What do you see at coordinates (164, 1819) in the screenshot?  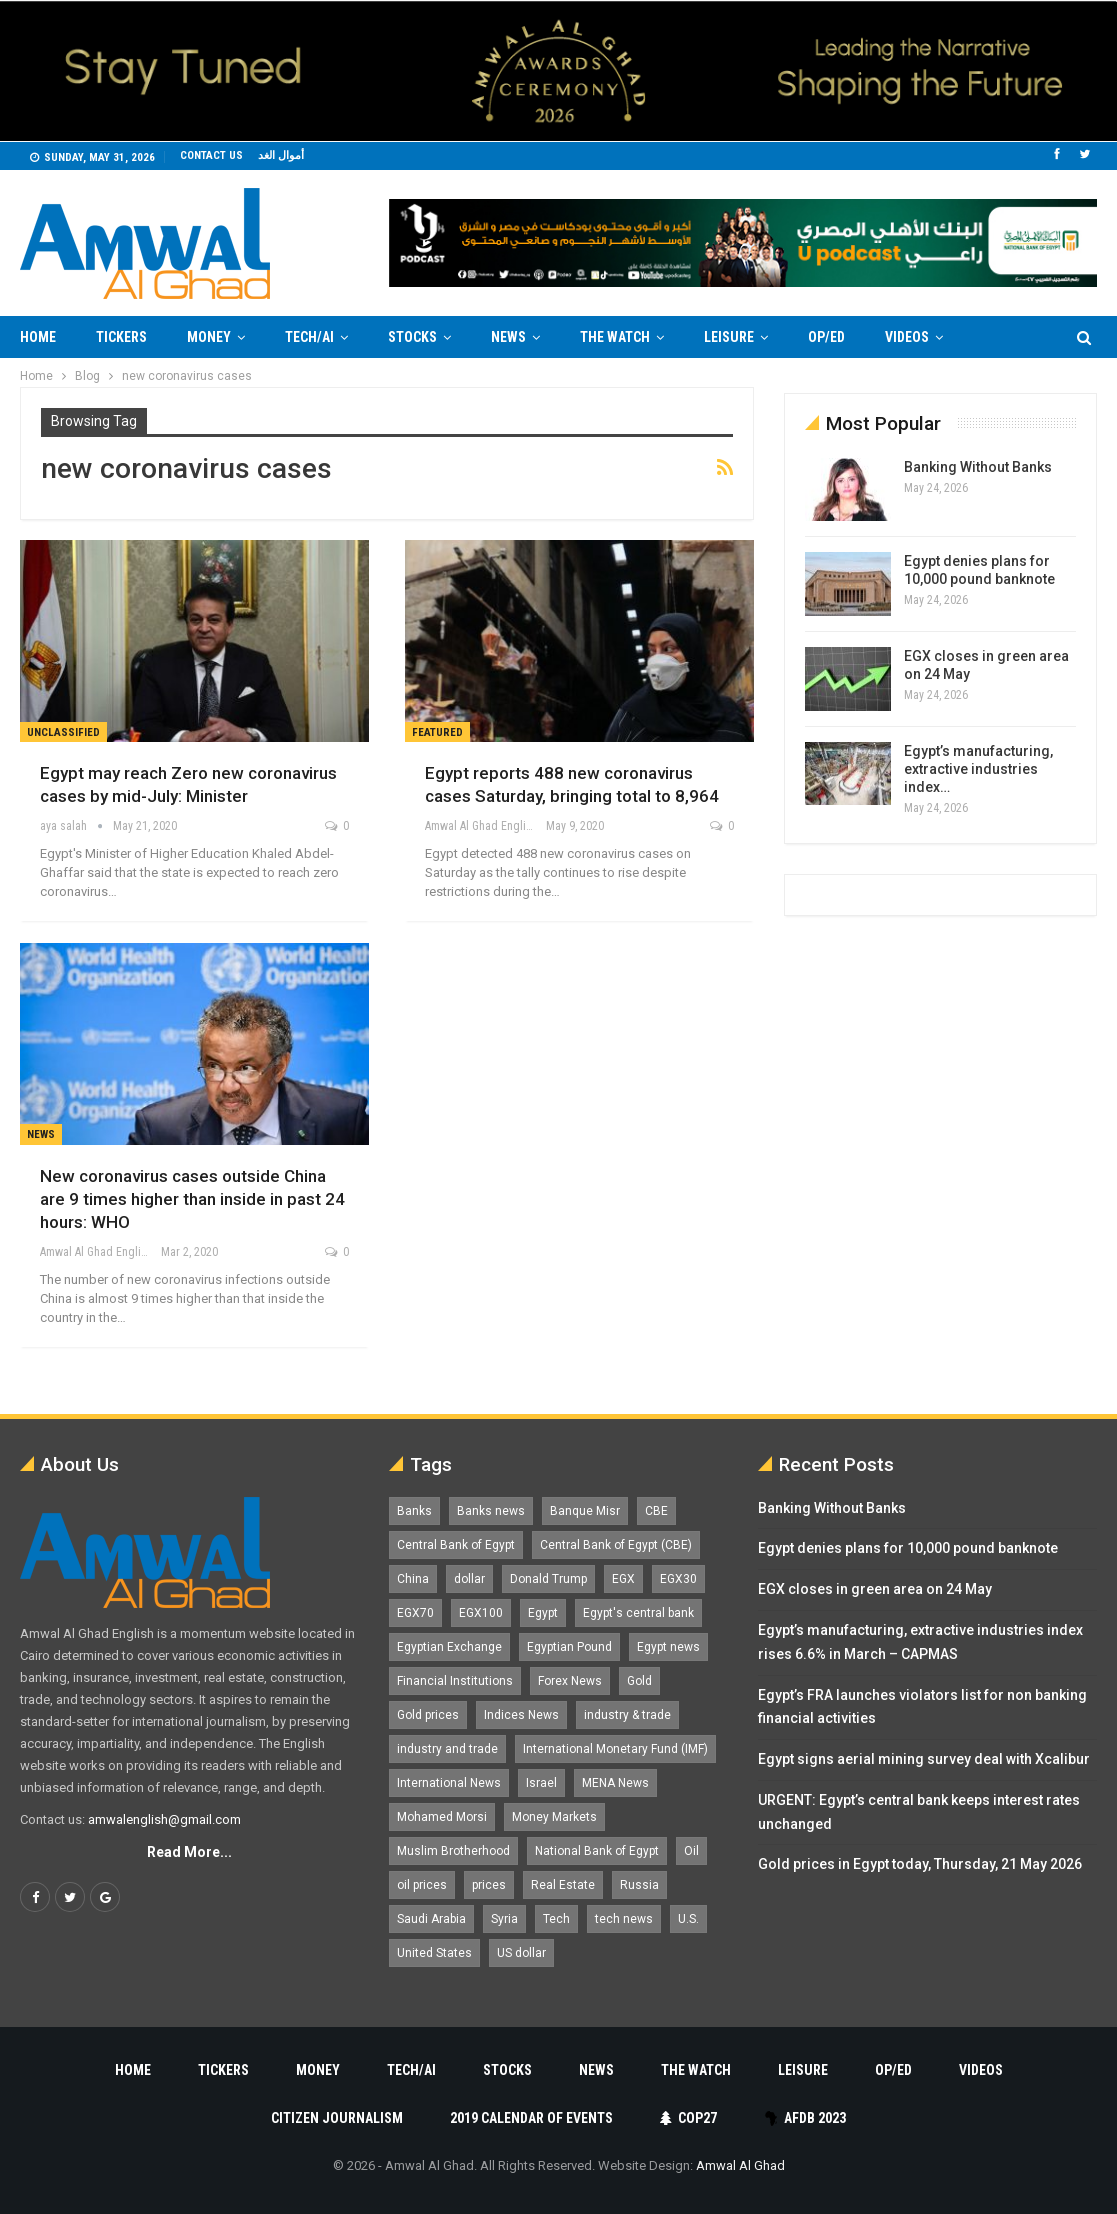 I see `amwalenglish@gmail.com` at bounding box center [164, 1819].